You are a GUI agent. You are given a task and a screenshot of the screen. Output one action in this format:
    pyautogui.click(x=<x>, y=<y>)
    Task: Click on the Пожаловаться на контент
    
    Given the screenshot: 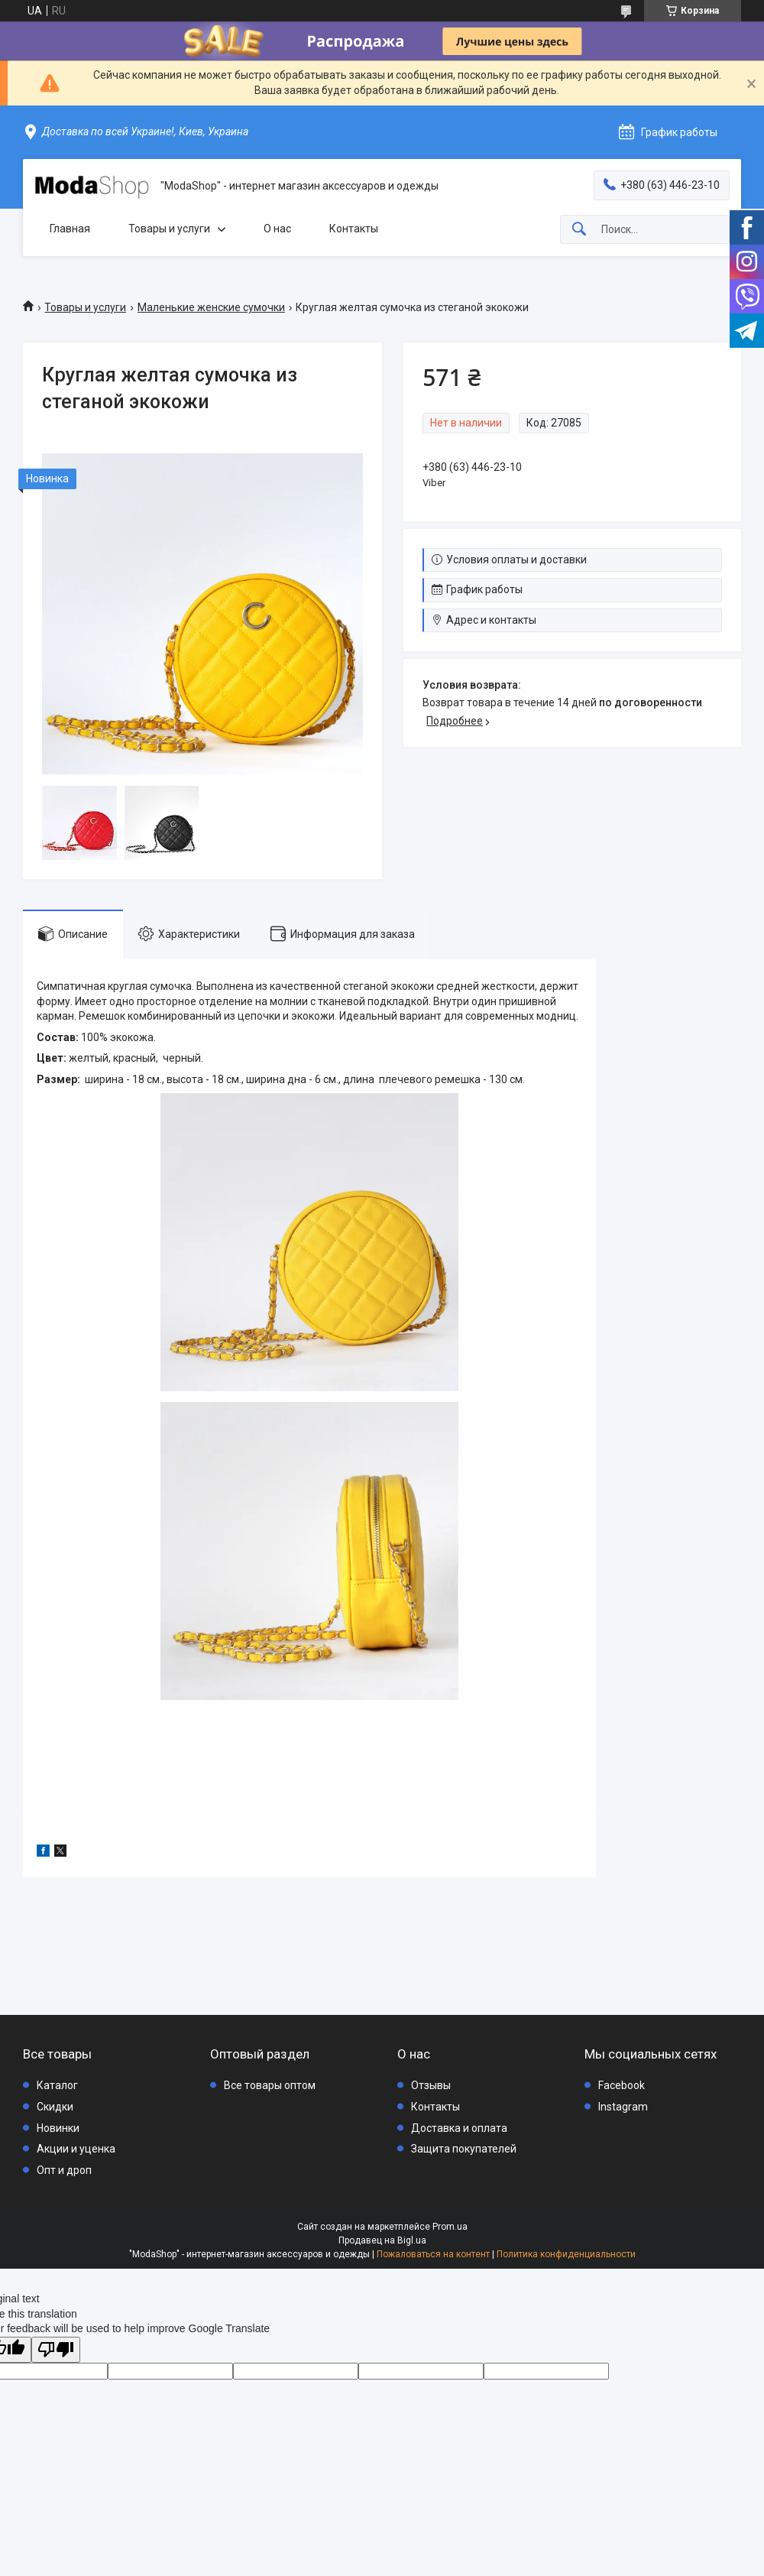 What is the action you would take?
    pyautogui.click(x=433, y=2254)
    